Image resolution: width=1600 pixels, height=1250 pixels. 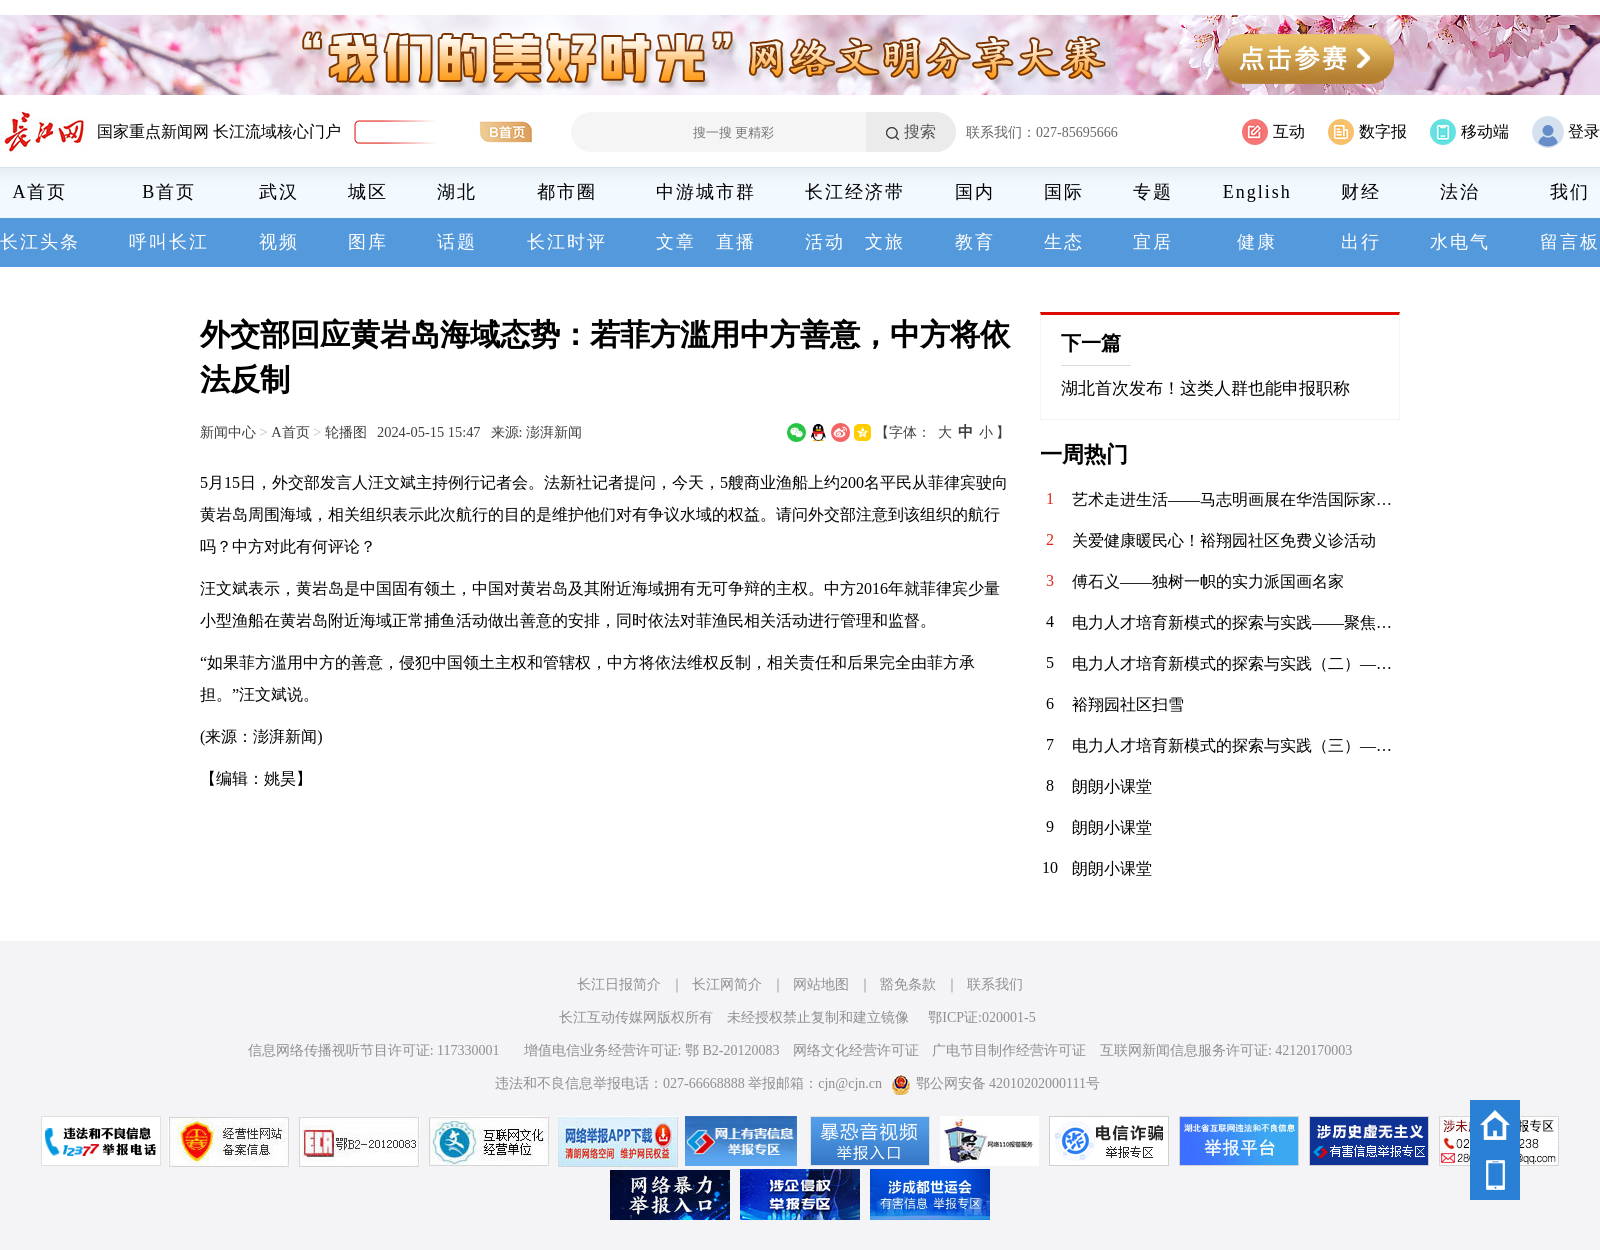 What do you see at coordinates (346, 432) in the screenshot?
I see `轮播图` at bounding box center [346, 432].